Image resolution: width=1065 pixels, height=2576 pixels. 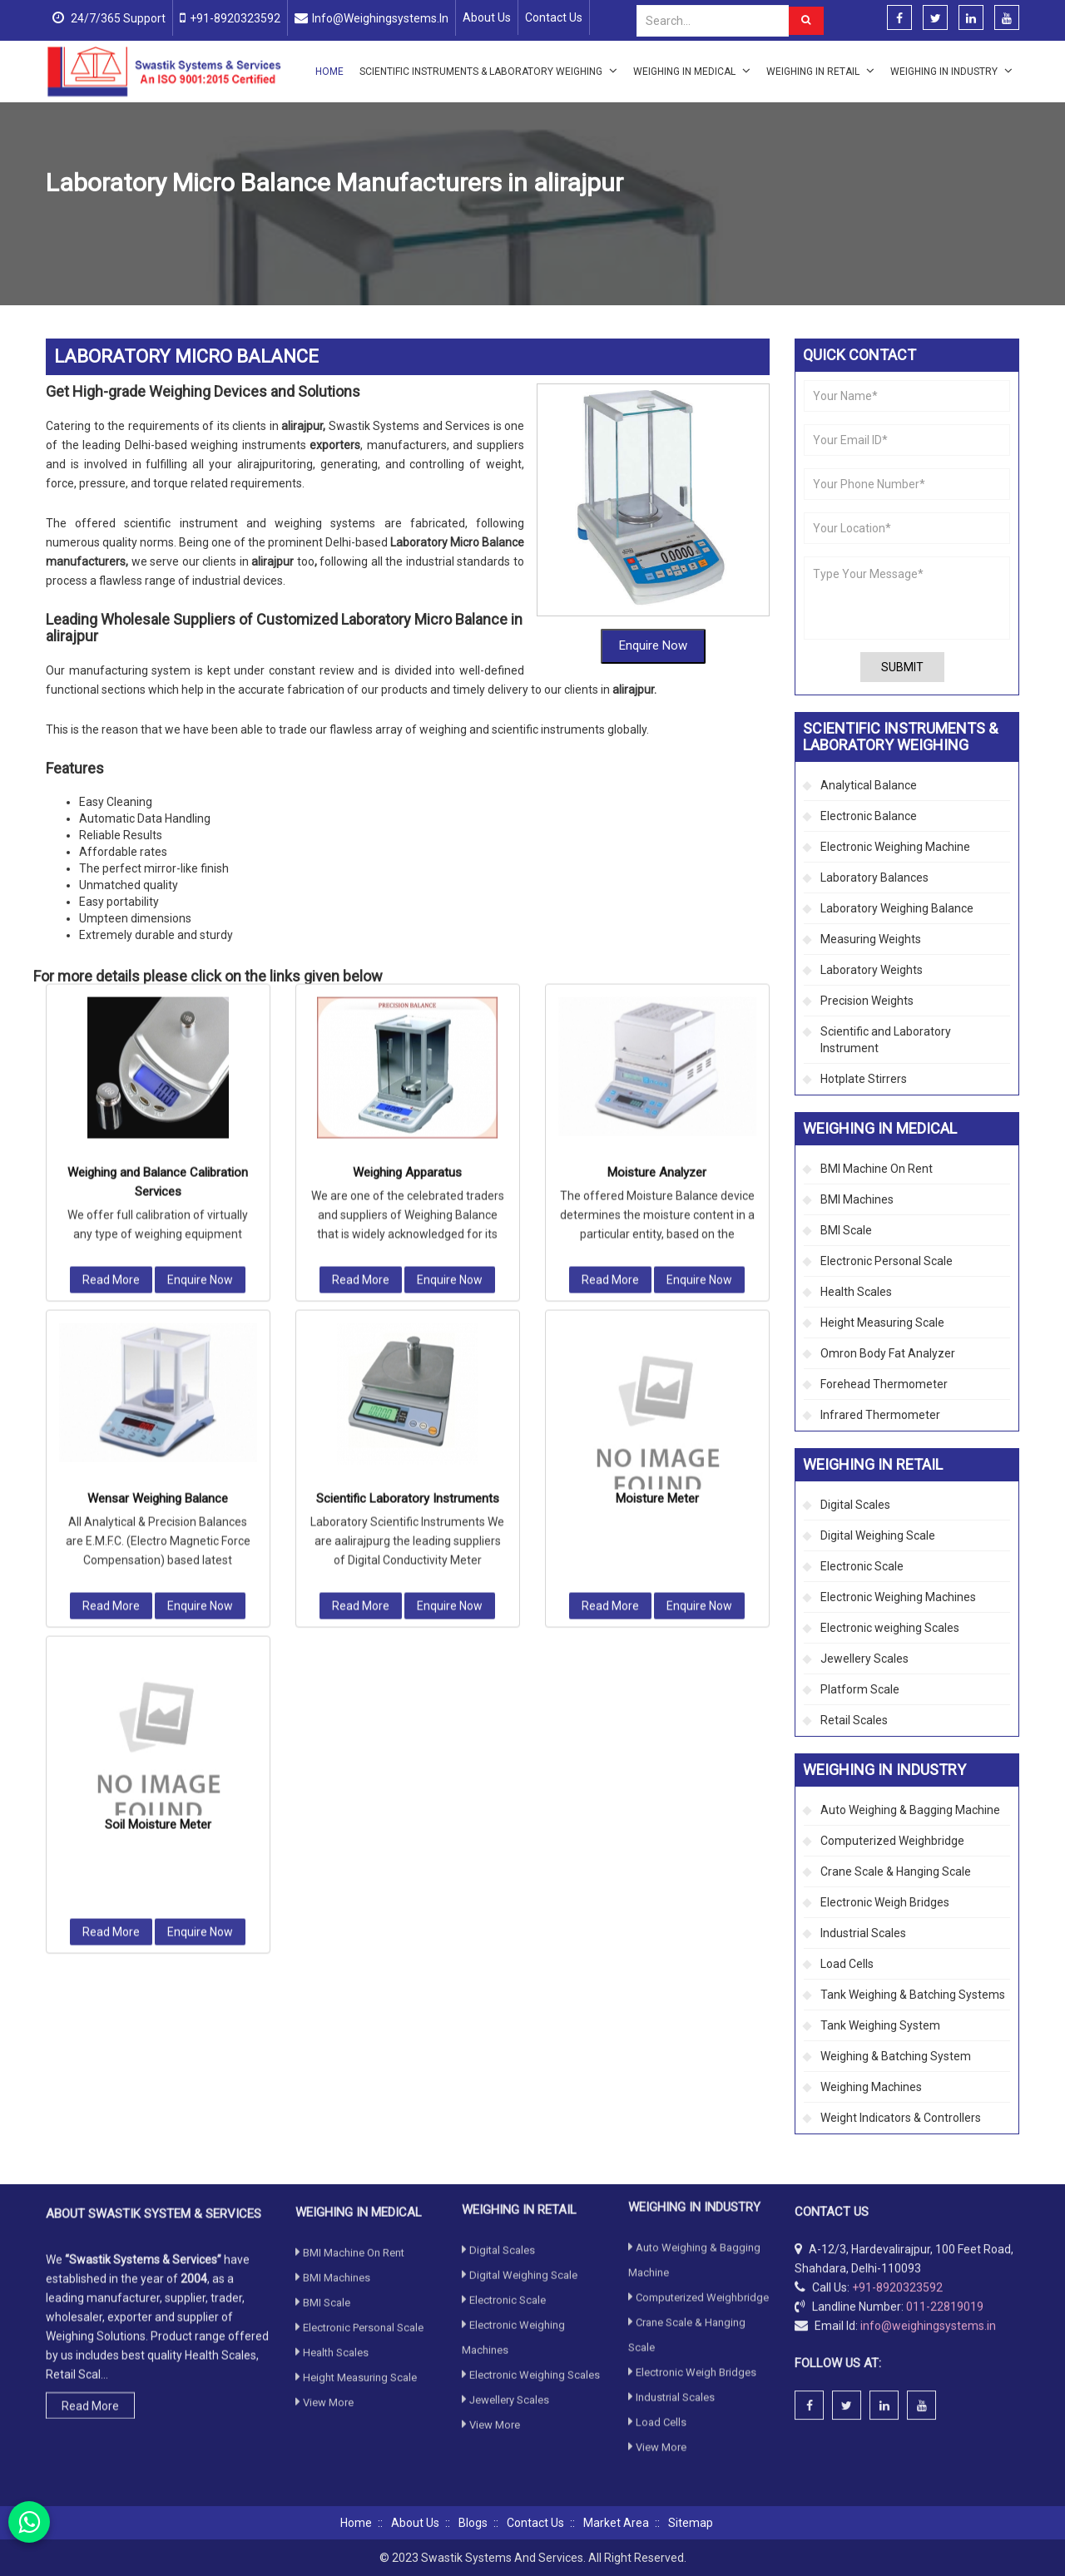 I want to click on Tank Weighing & Batching Systems, so click(x=912, y=1994).